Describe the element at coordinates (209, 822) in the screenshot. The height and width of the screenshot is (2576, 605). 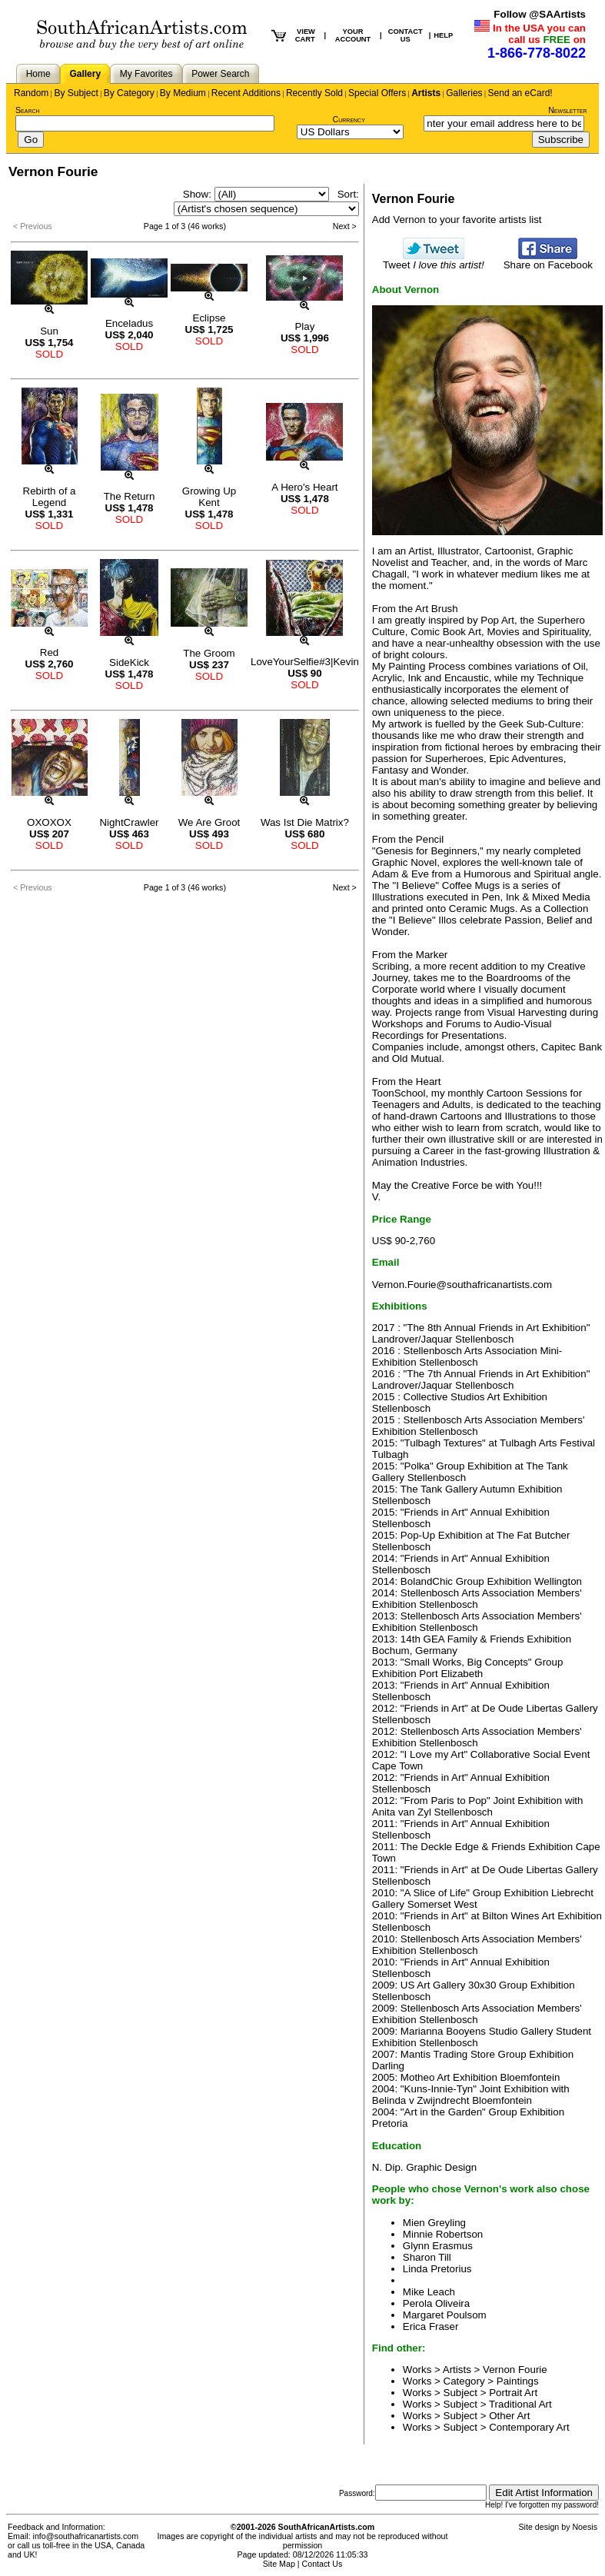
I see `We Are Groot` at that location.